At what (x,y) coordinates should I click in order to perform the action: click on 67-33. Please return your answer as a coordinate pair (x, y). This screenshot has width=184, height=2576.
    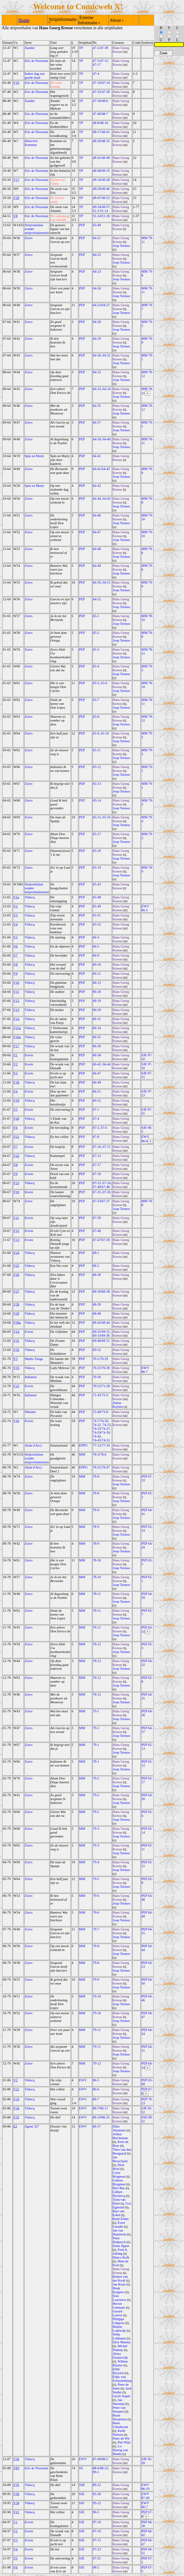
    Looking at the image, I should click on (97, 1201).